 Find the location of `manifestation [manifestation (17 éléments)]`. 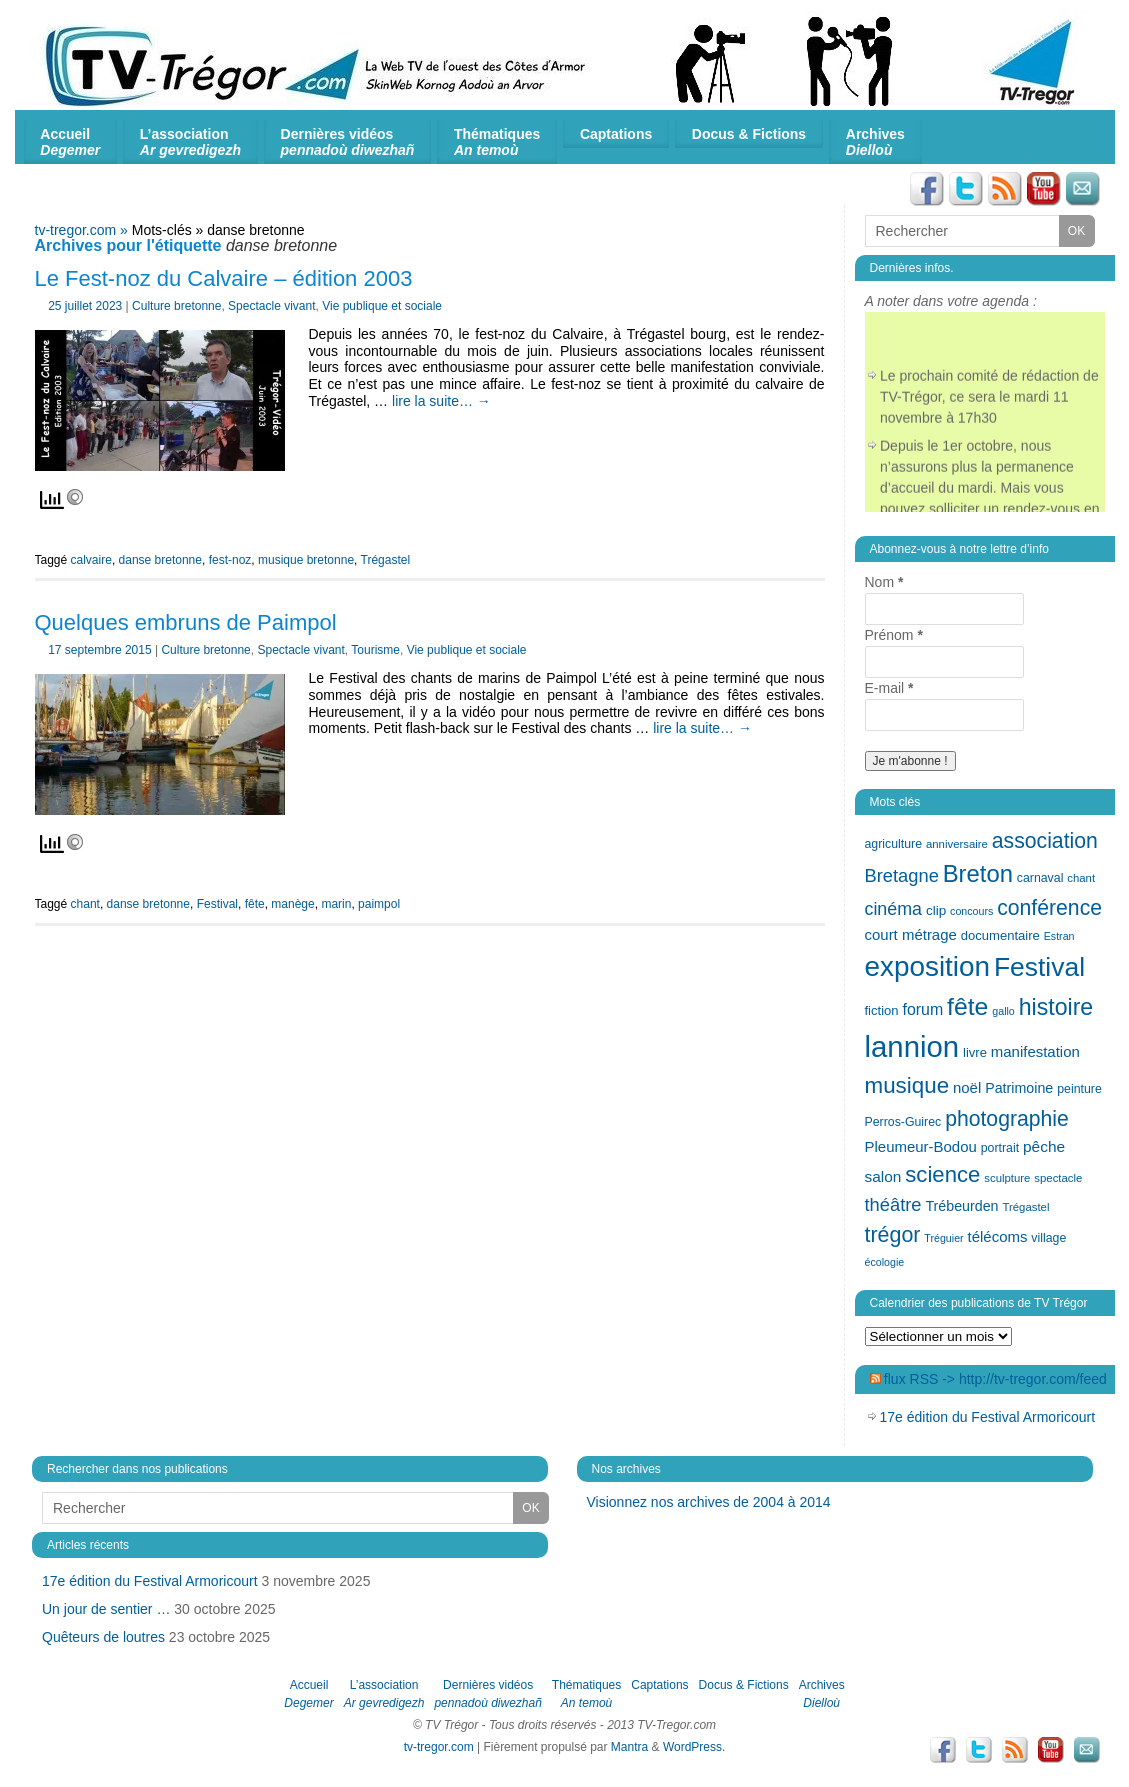

manifestation [manifestation (17 éléments)] is located at coordinates (1035, 1051).